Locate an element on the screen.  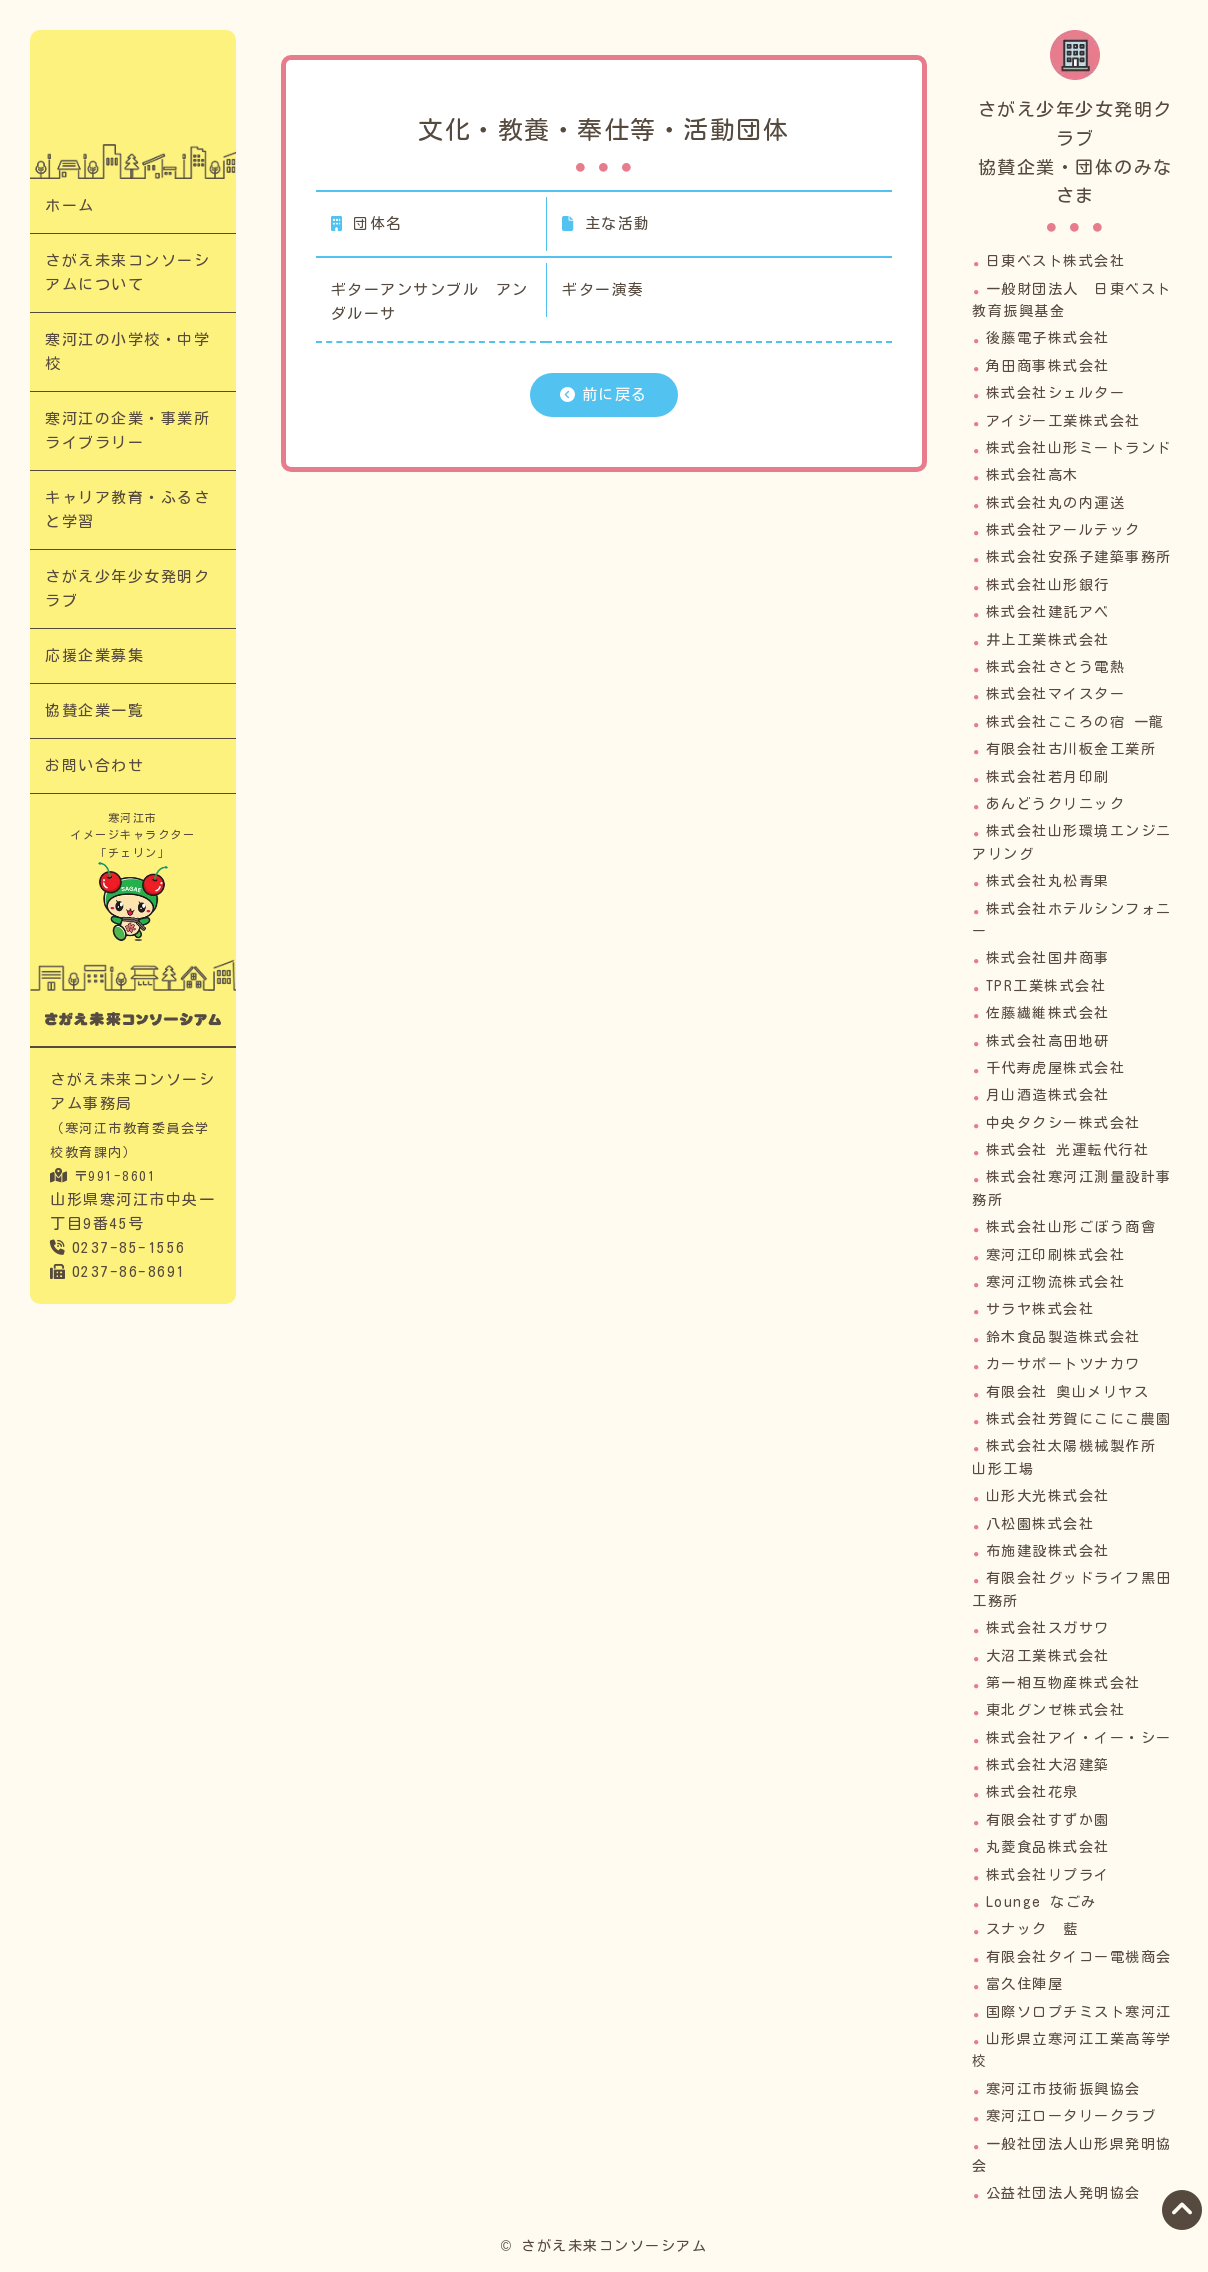
寒河江市技術振興協会 is located at coordinates (1063, 2089).